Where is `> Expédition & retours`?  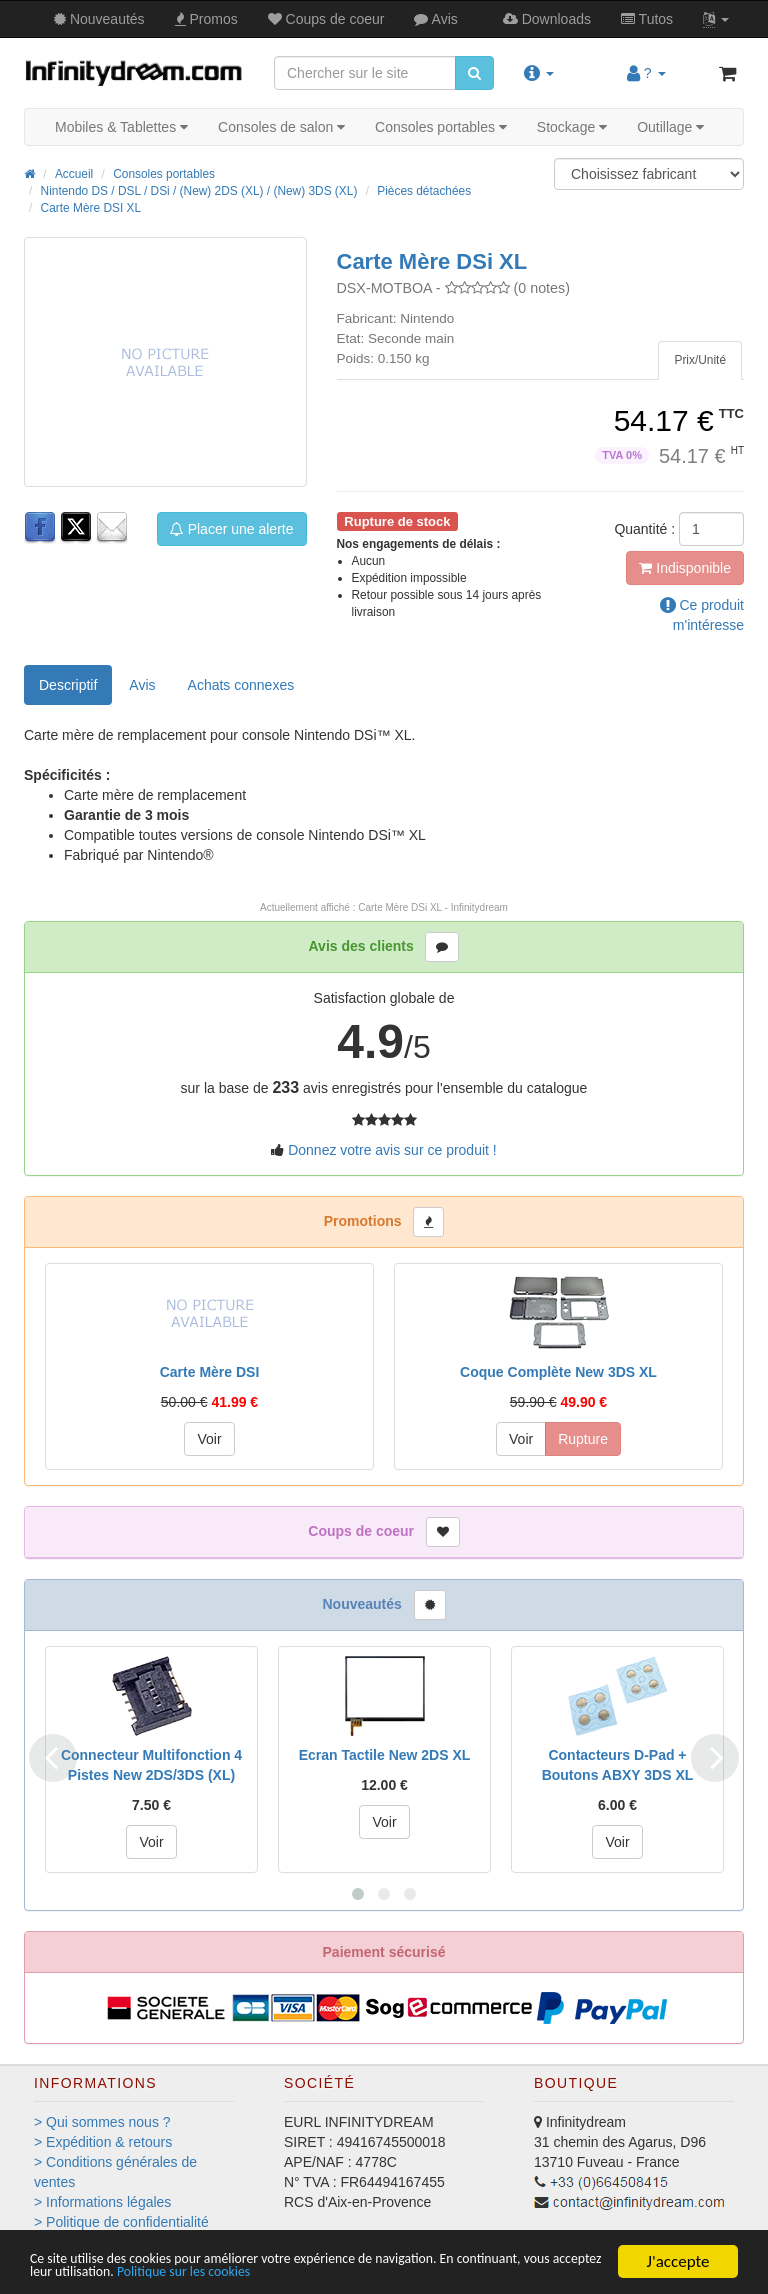
> Expédition & retours is located at coordinates (103, 2142).